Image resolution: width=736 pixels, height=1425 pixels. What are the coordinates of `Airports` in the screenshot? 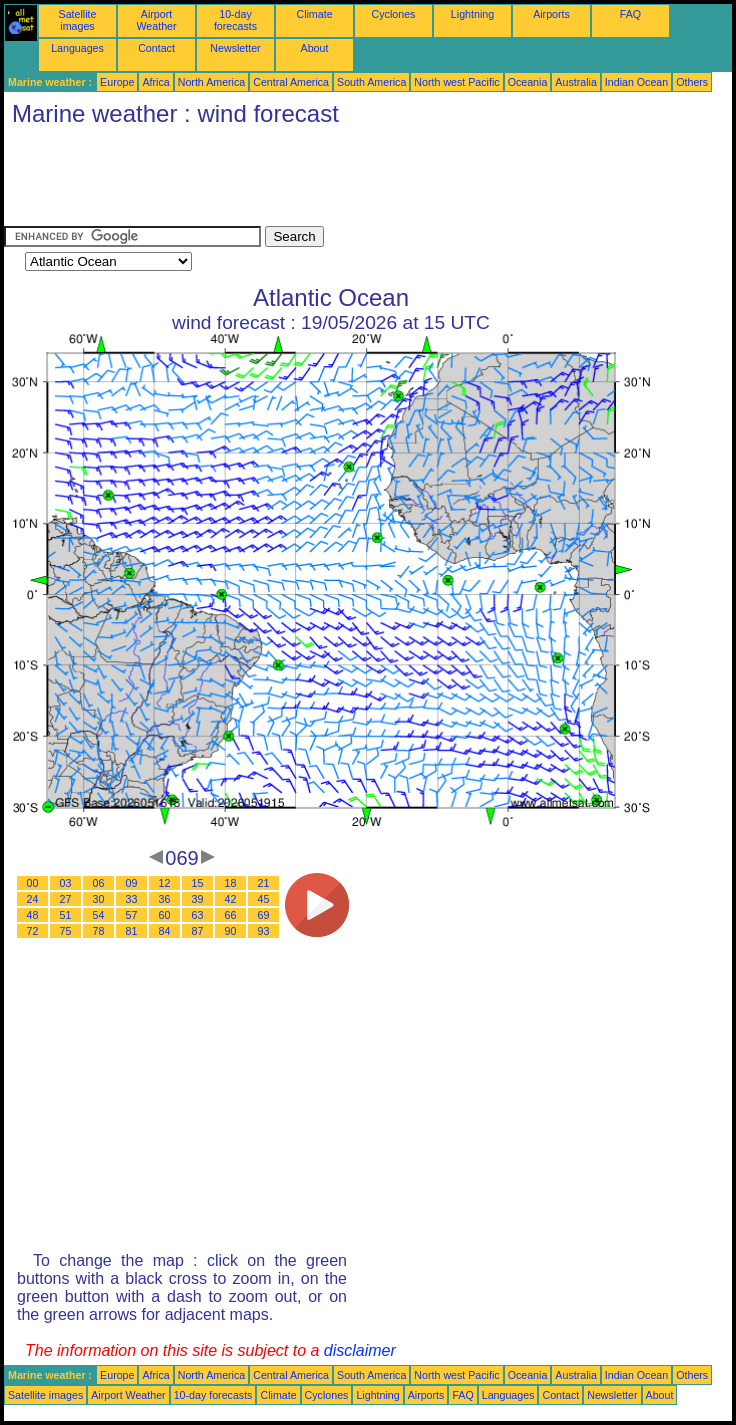 It's located at (551, 14).